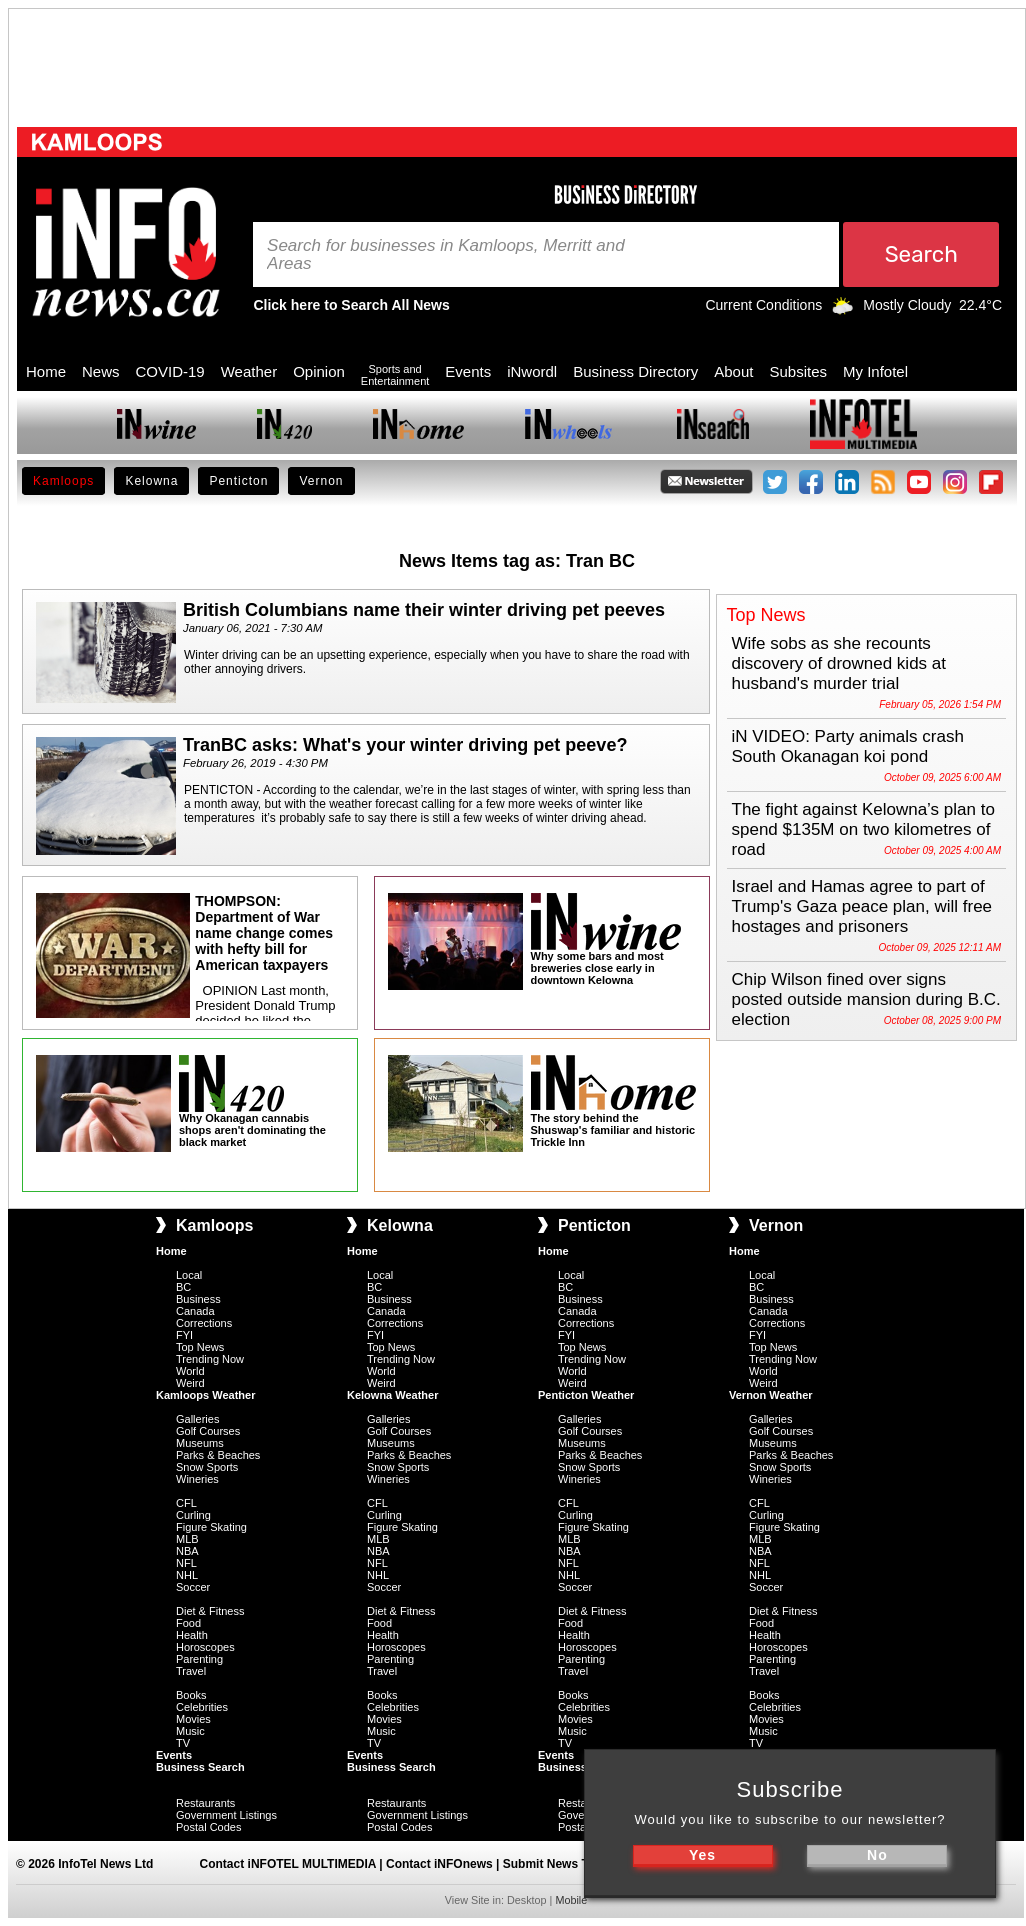  Describe the element at coordinates (199, 1659) in the screenshot. I see `Parenting` at that location.